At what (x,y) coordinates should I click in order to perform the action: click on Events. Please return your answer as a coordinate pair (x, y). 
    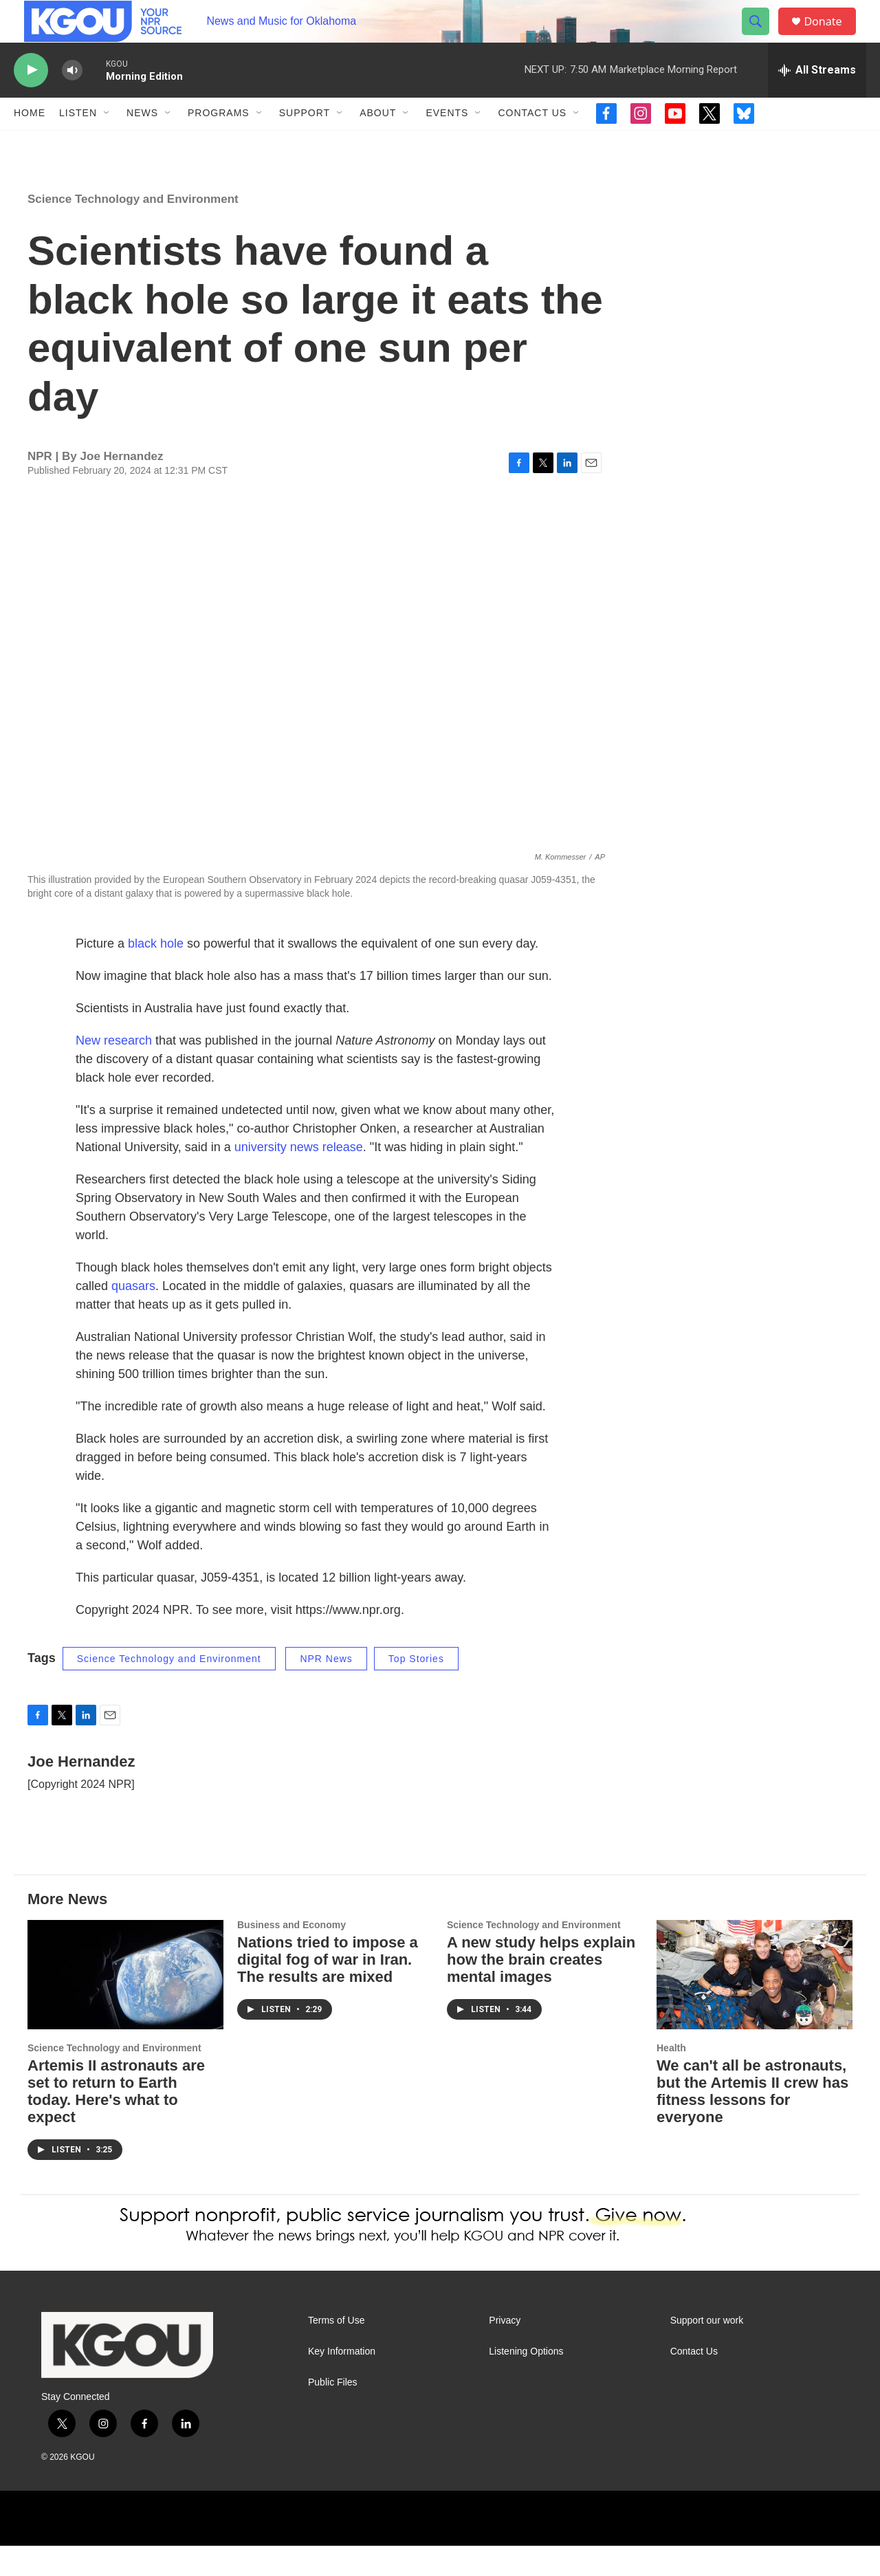
    Looking at the image, I should click on (447, 143).